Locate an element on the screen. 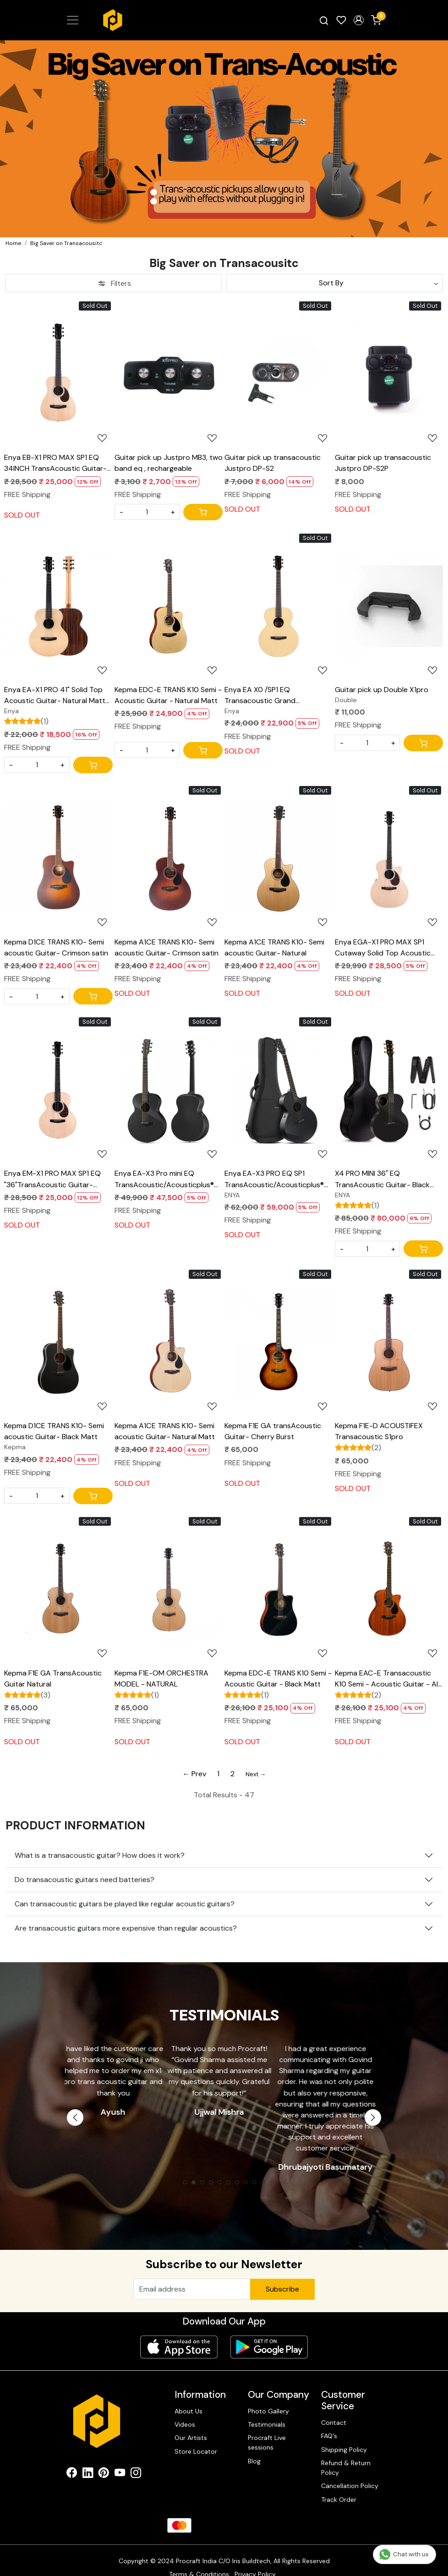 Image resolution: width=448 pixels, height=2576 pixels. Enya EA-X1 PRO 41" Solid Top Acoustic Guitar- Natural Matt Finish is located at coordinates (54, 694).